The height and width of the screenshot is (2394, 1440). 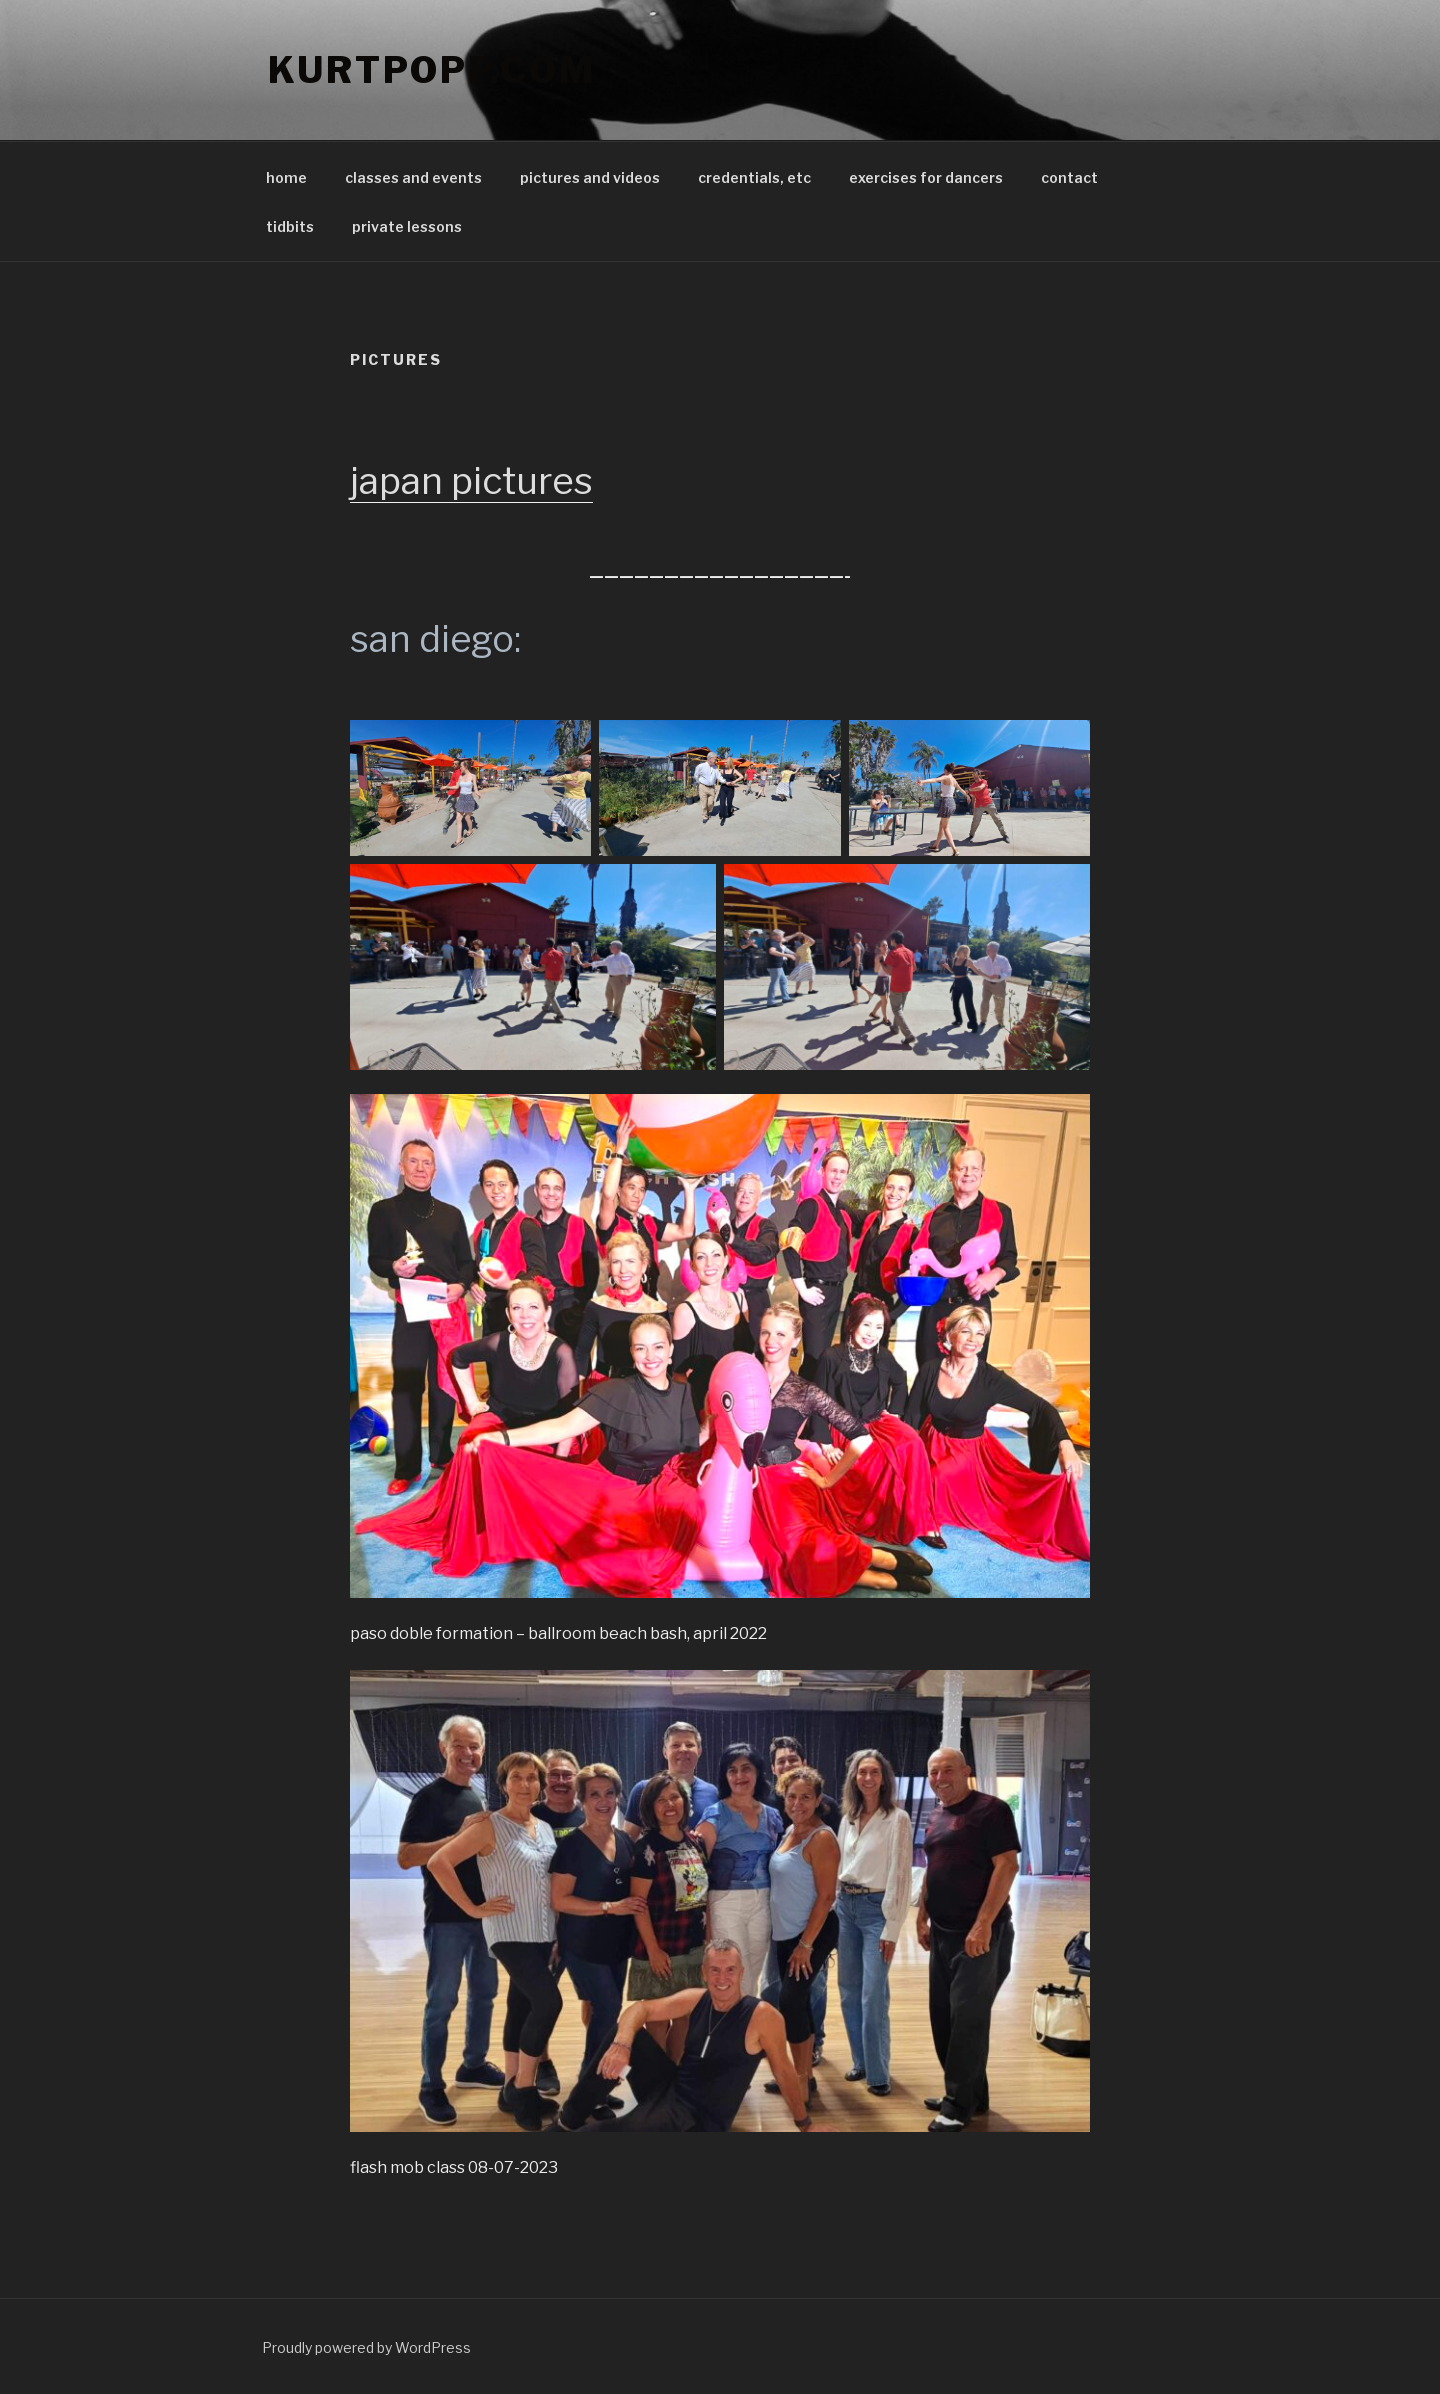 What do you see at coordinates (407, 226) in the screenshot?
I see `private lessons` at bounding box center [407, 226].